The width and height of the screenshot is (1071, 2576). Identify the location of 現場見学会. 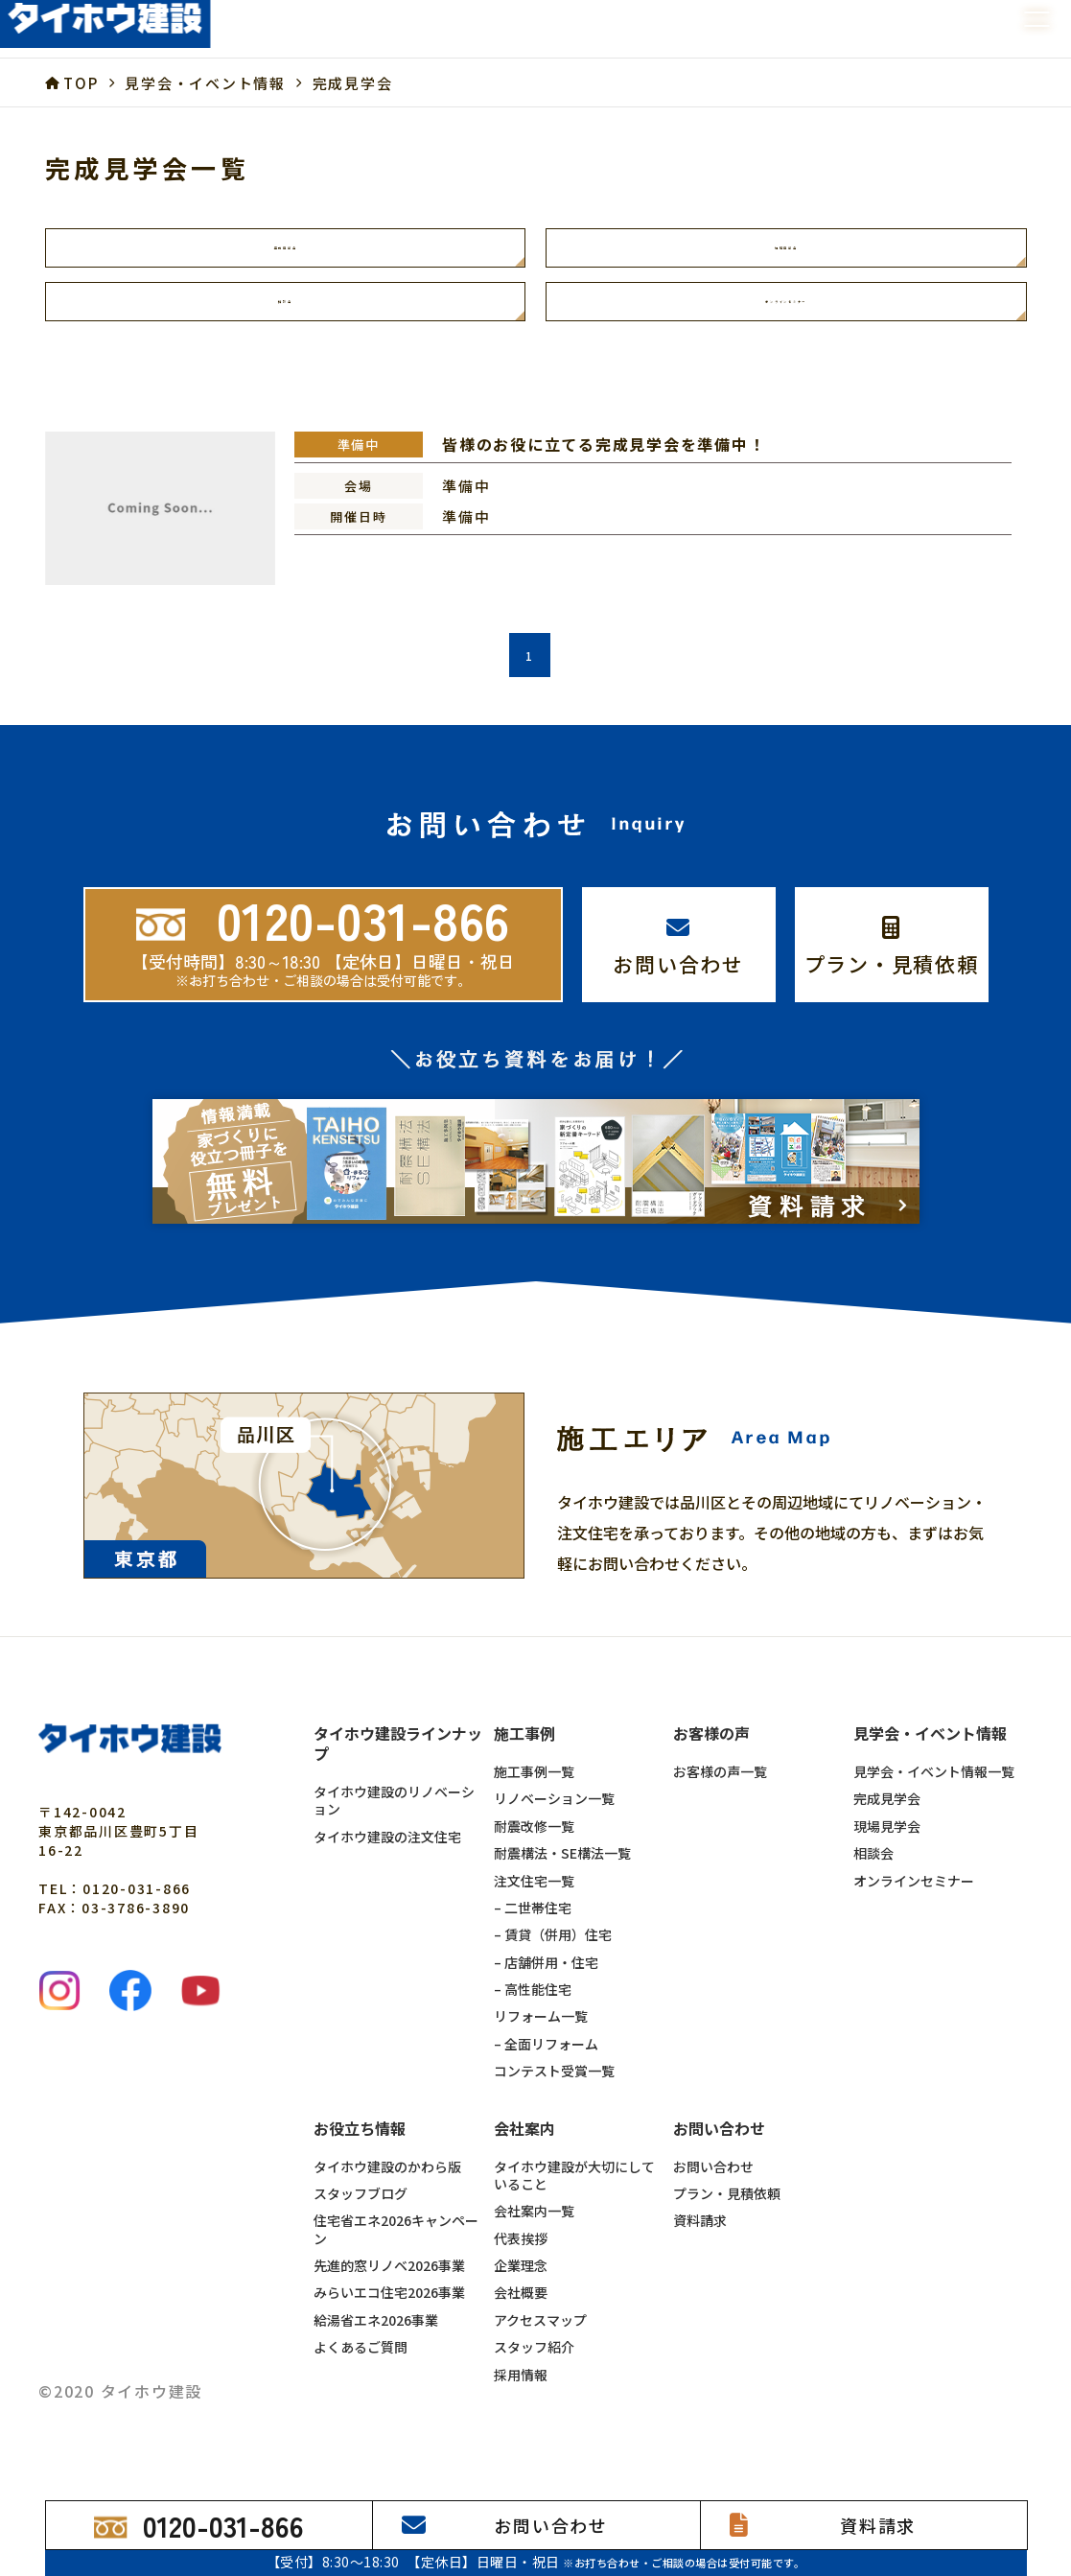
(786, 251).